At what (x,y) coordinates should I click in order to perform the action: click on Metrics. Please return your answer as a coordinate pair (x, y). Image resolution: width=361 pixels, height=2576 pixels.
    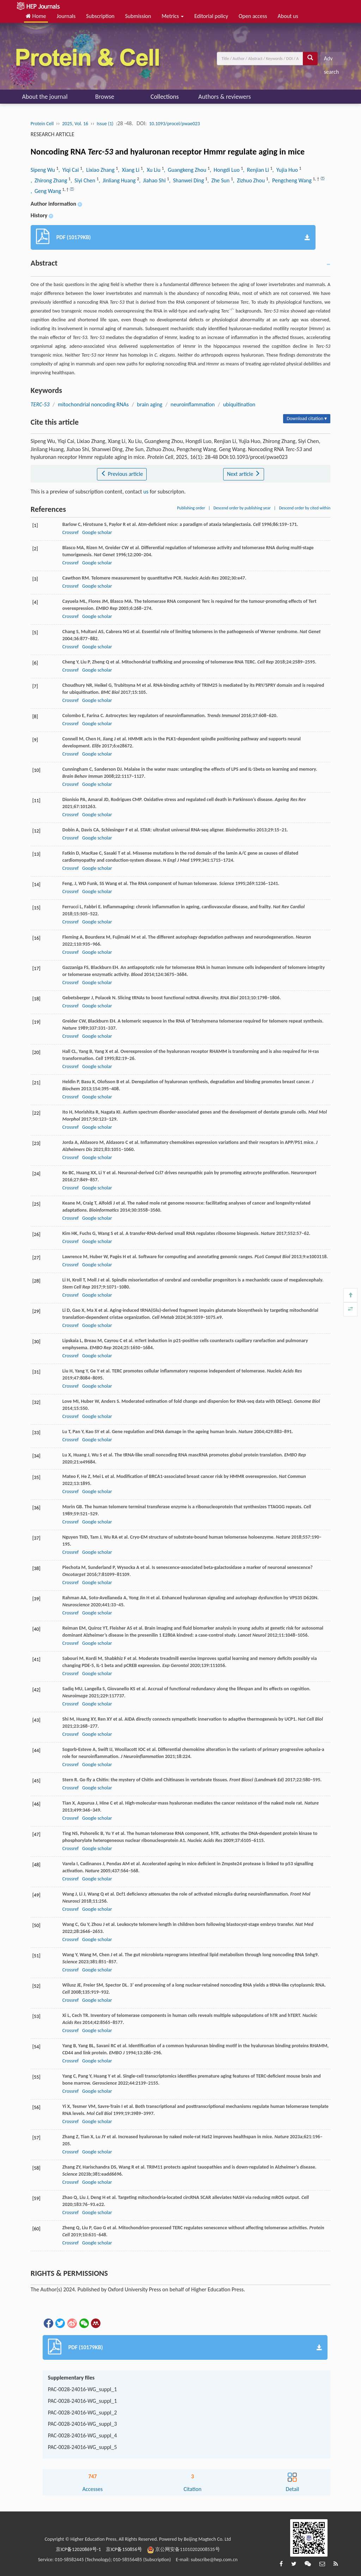
    Looking at the image, I should click on (172, 16).